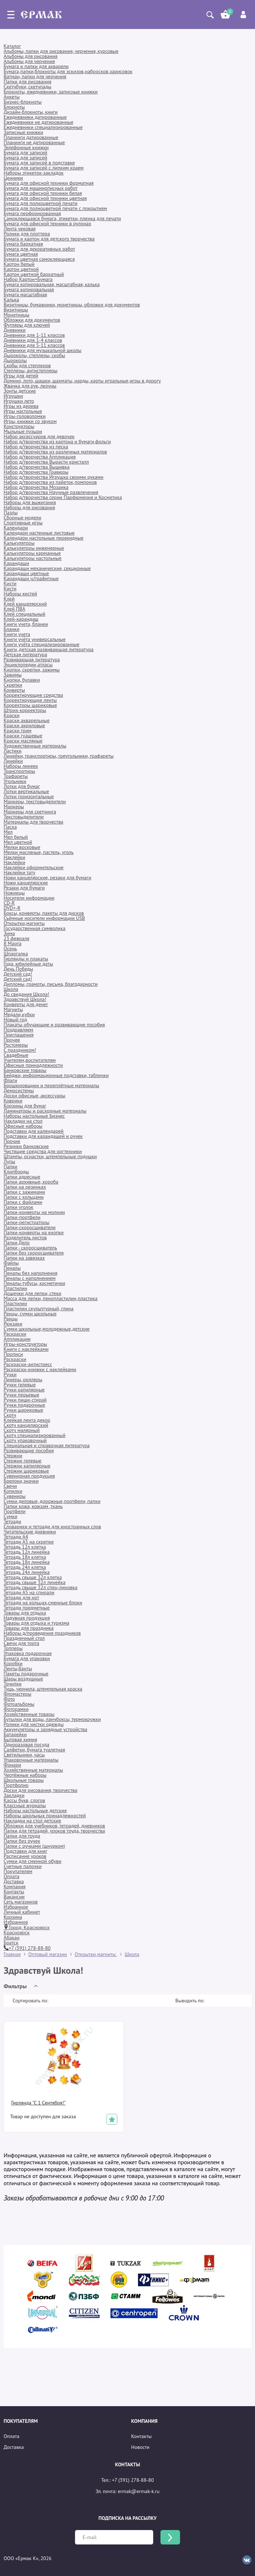 This screenshot has width=255, height=2576. Describe the element at coordinates (41, 644) in the screenshot. I see `Книги учёта специализированные` at that location.